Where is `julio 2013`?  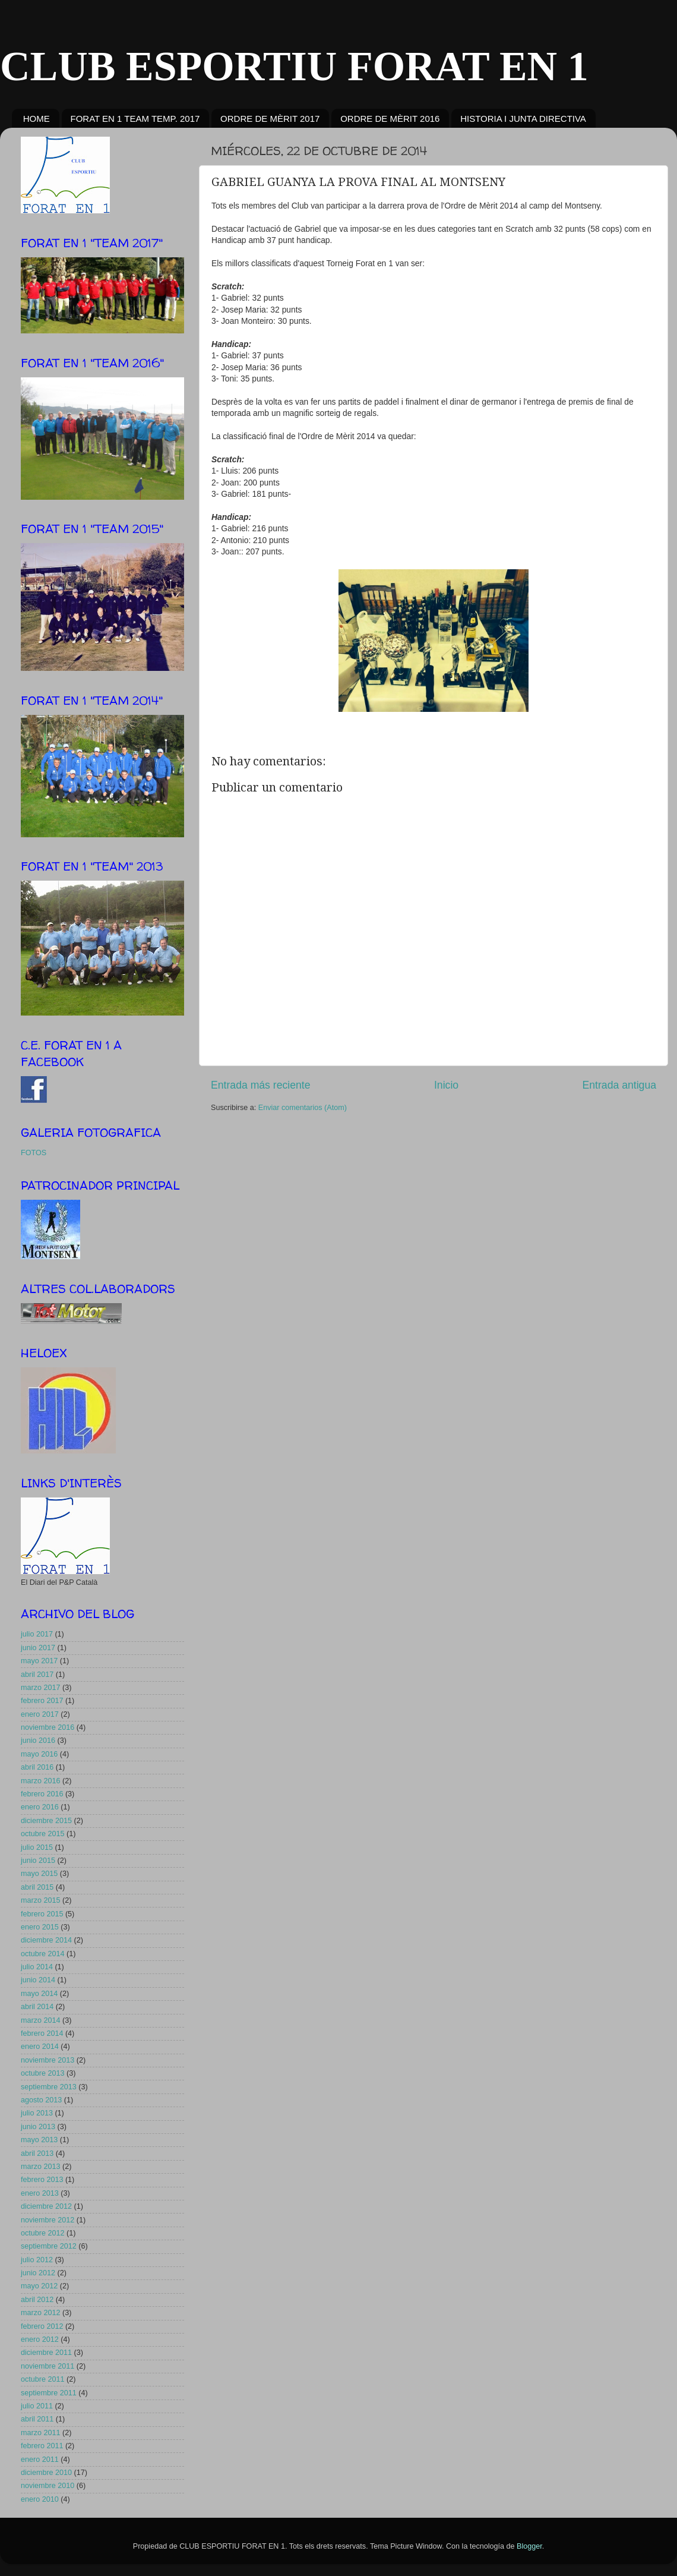
julio 2013 is located at coordinates (37, 2113).